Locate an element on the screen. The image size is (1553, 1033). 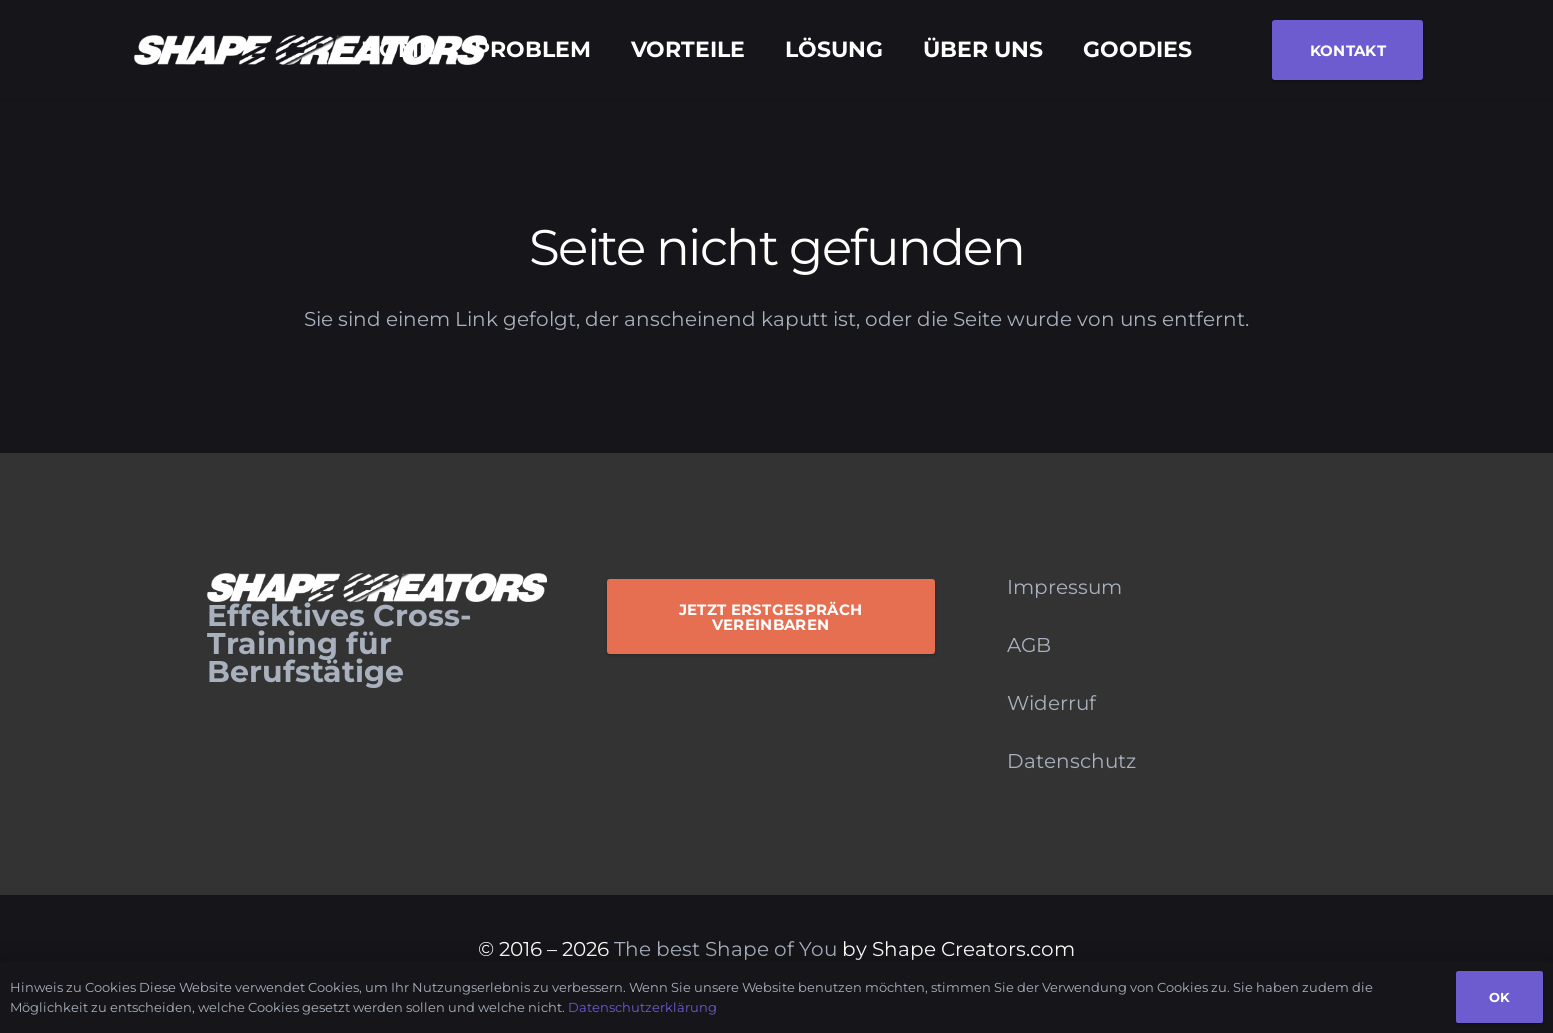
Datenschutz is located at coordinates (1071, 761).